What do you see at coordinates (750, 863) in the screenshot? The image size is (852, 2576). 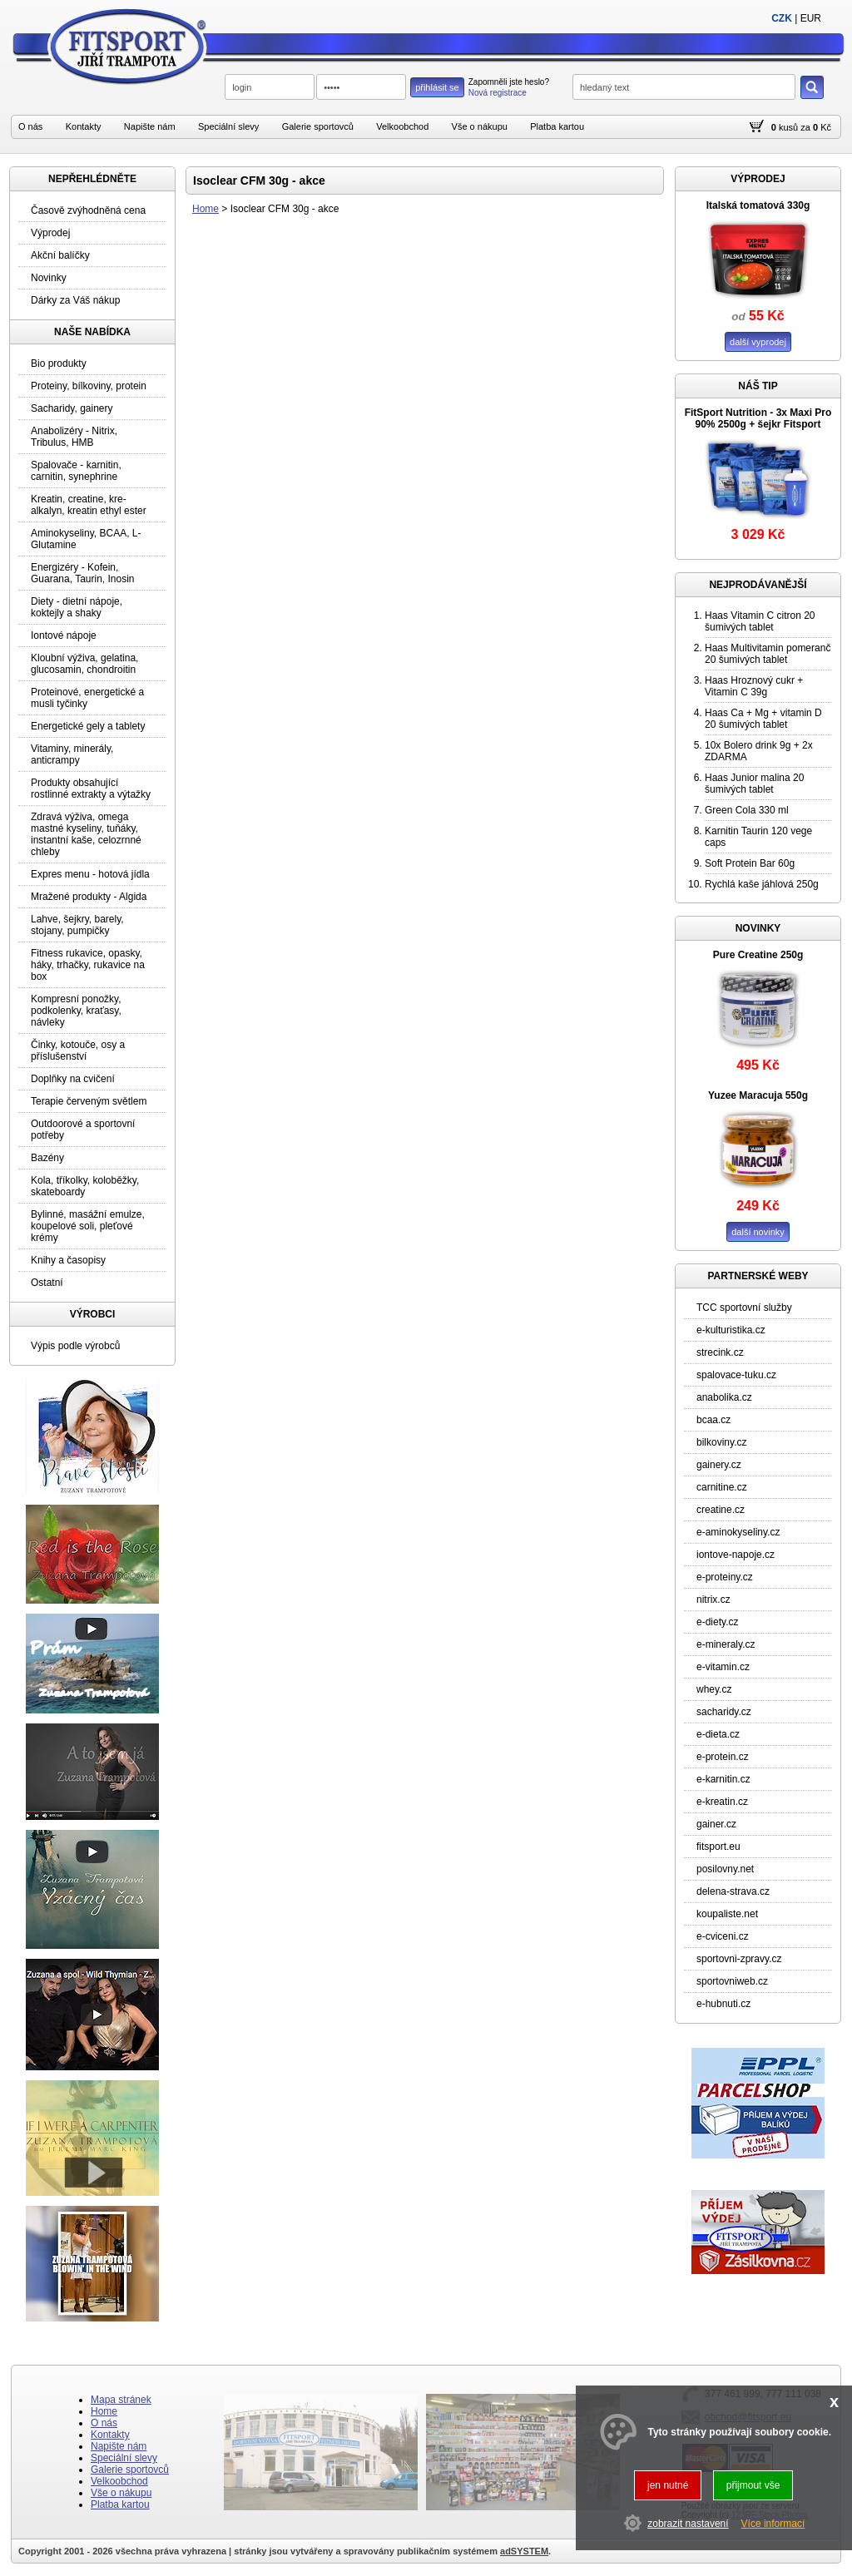 I see `Soft Protein Bar 60g` at bounding box center [750, 863].